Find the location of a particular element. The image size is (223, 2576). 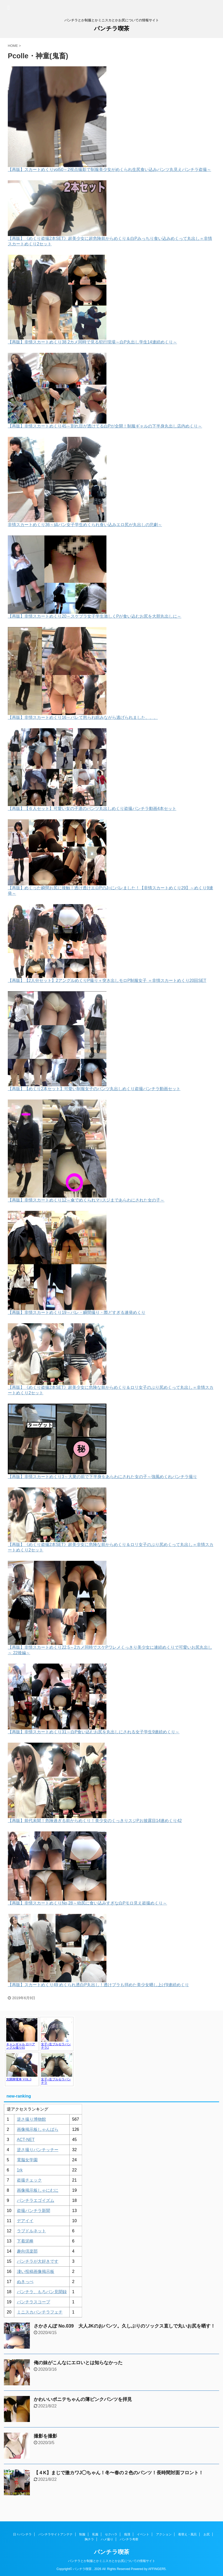

【再販】非情スカートめくり16～バレて怒られ睨みながら逃げられました、、、 is located at coordinates (83, 717).